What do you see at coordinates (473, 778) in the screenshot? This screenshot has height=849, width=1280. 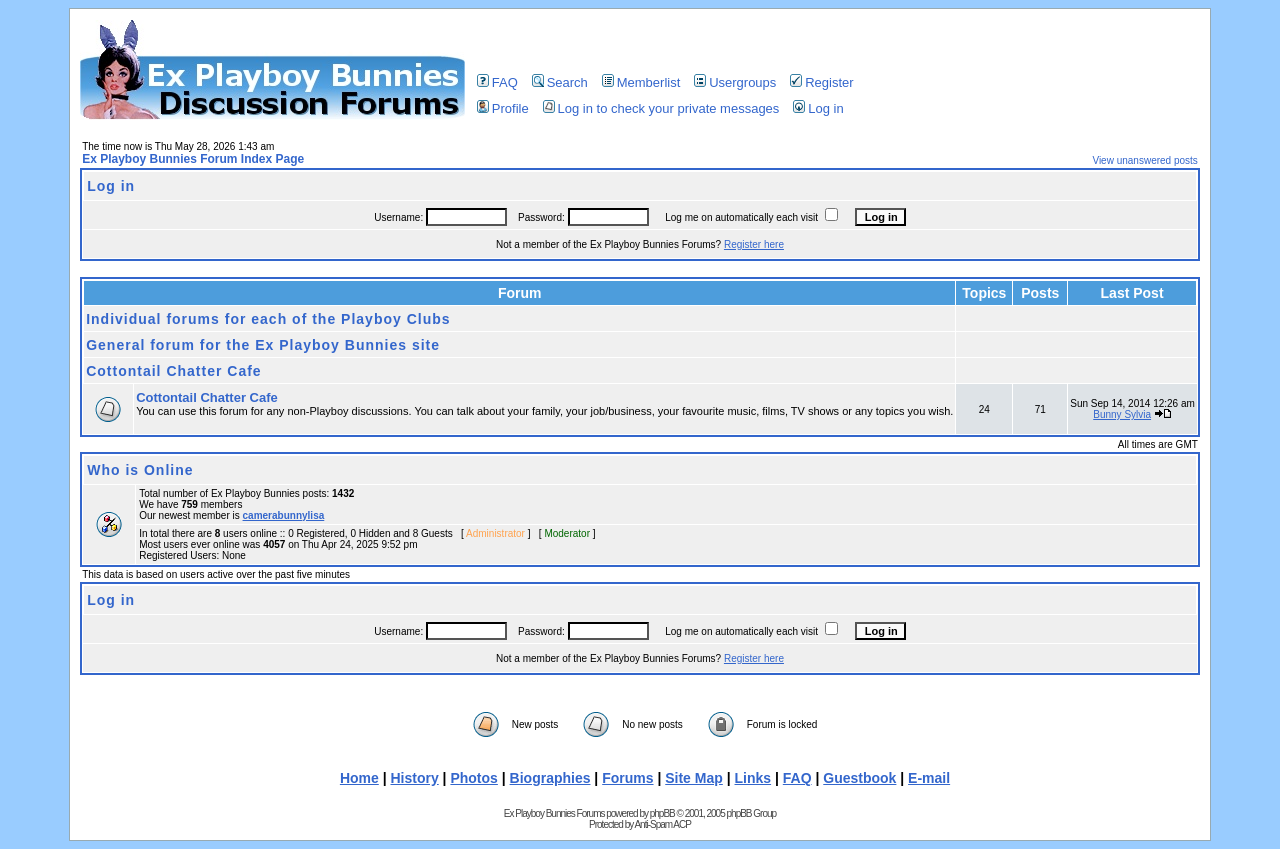 I see `Photos` at bounding box center [473, 778].